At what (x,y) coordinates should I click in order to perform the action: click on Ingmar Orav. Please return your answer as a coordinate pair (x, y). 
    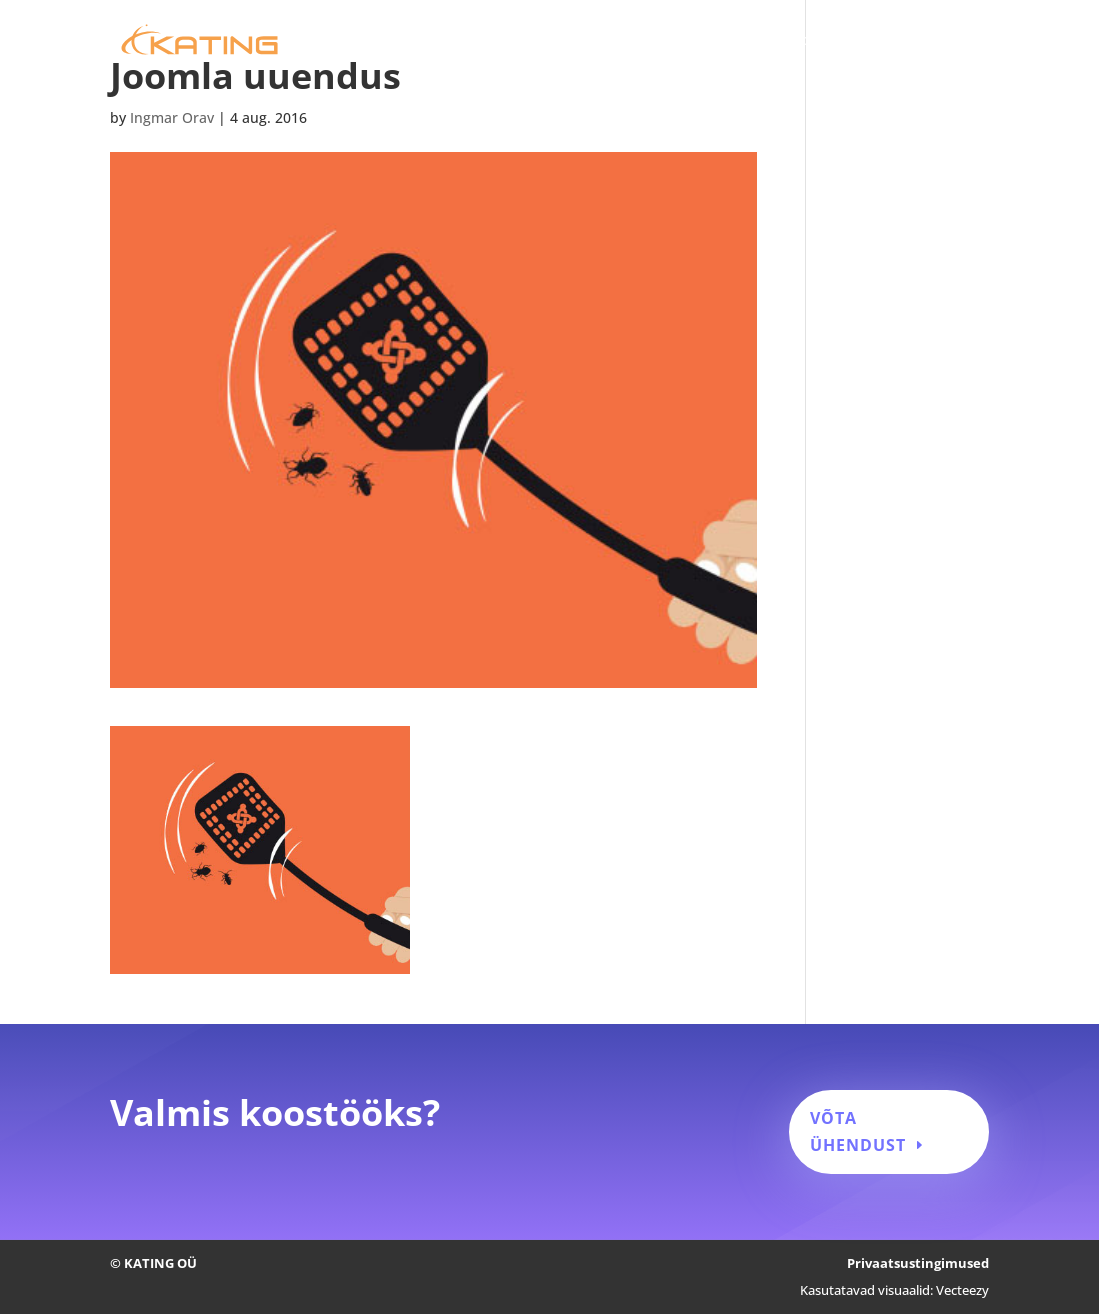
    Looking at the image, I should click on (172, 117).